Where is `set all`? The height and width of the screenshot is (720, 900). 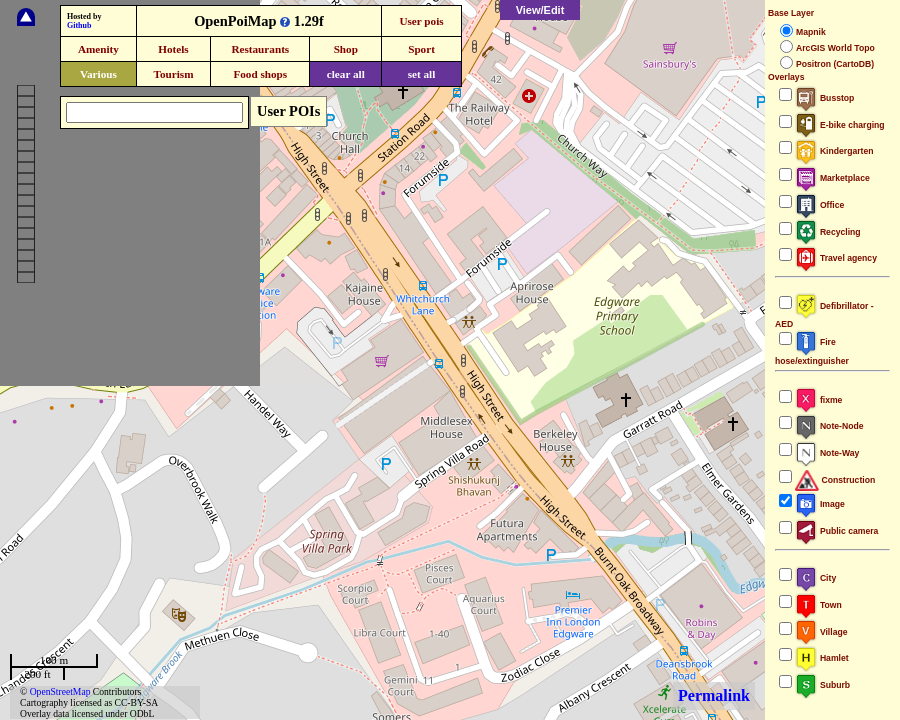
set all is located at coordinates (422, 74).